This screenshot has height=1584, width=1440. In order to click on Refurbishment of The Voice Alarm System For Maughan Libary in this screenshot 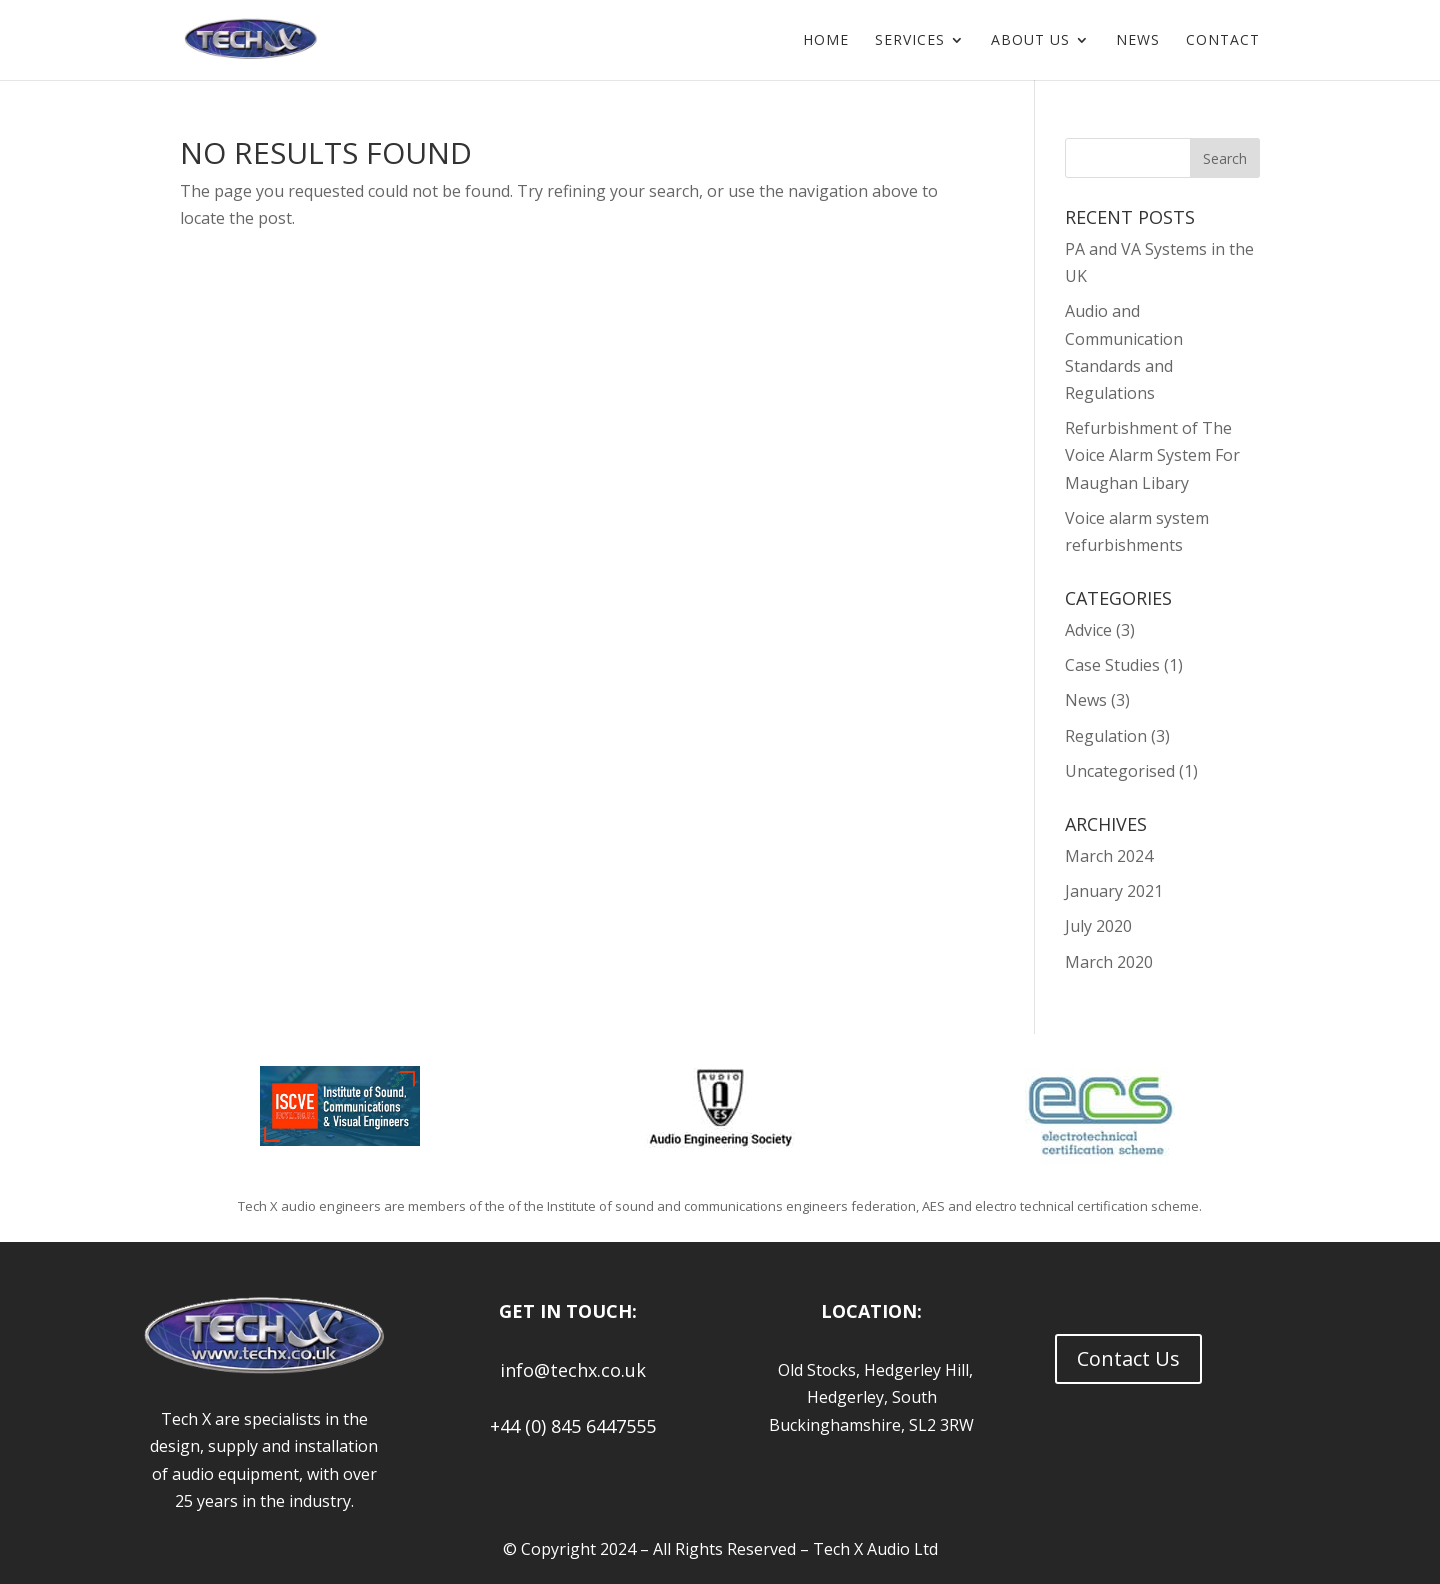, I will do `click(1152, 455)`.